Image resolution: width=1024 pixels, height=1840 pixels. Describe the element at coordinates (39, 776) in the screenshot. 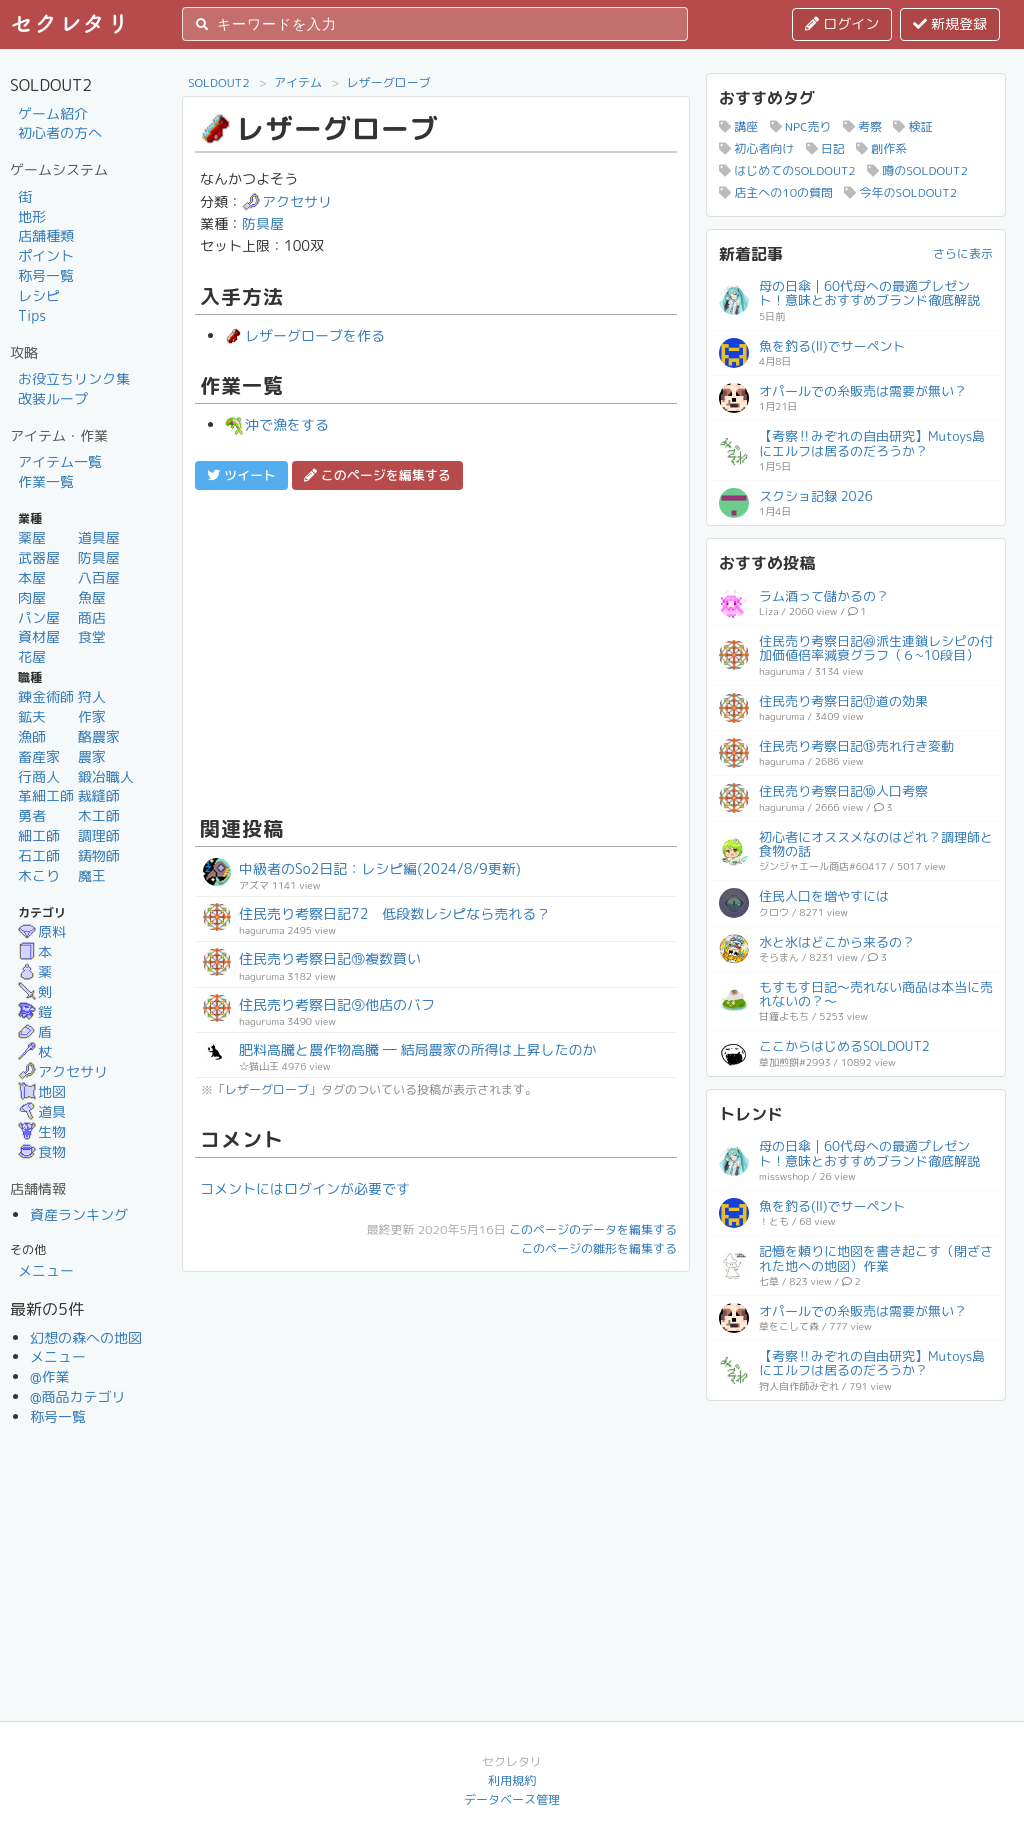

I see `行商人` at that location.